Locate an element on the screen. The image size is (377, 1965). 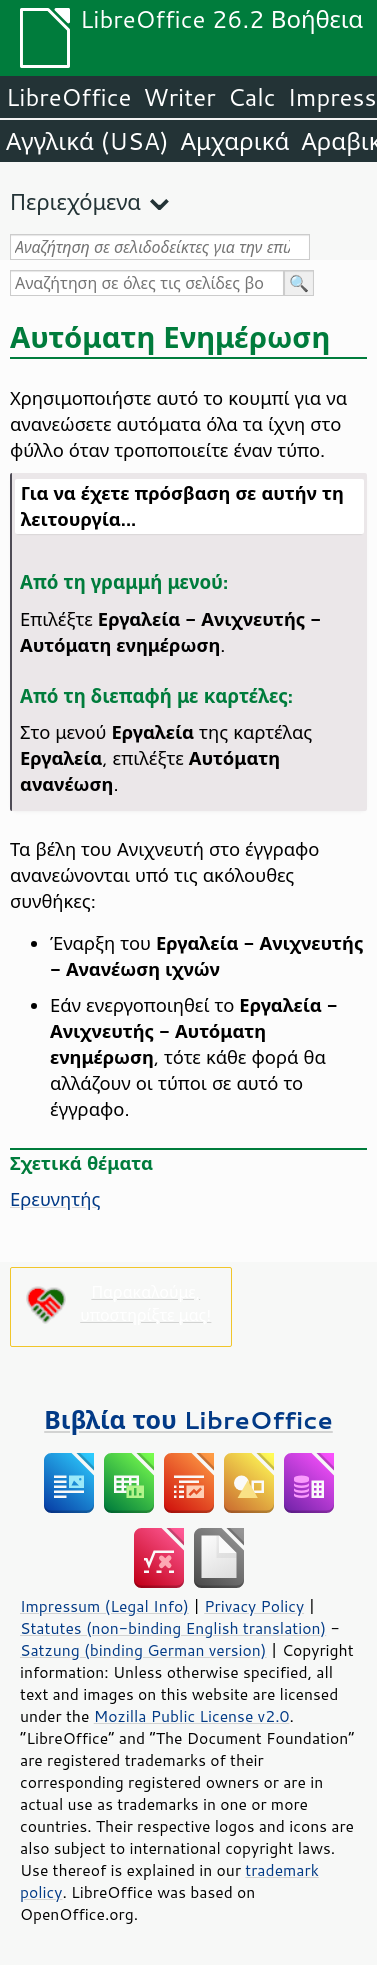
Αμχαρικά is located at coordinates (235, 141).